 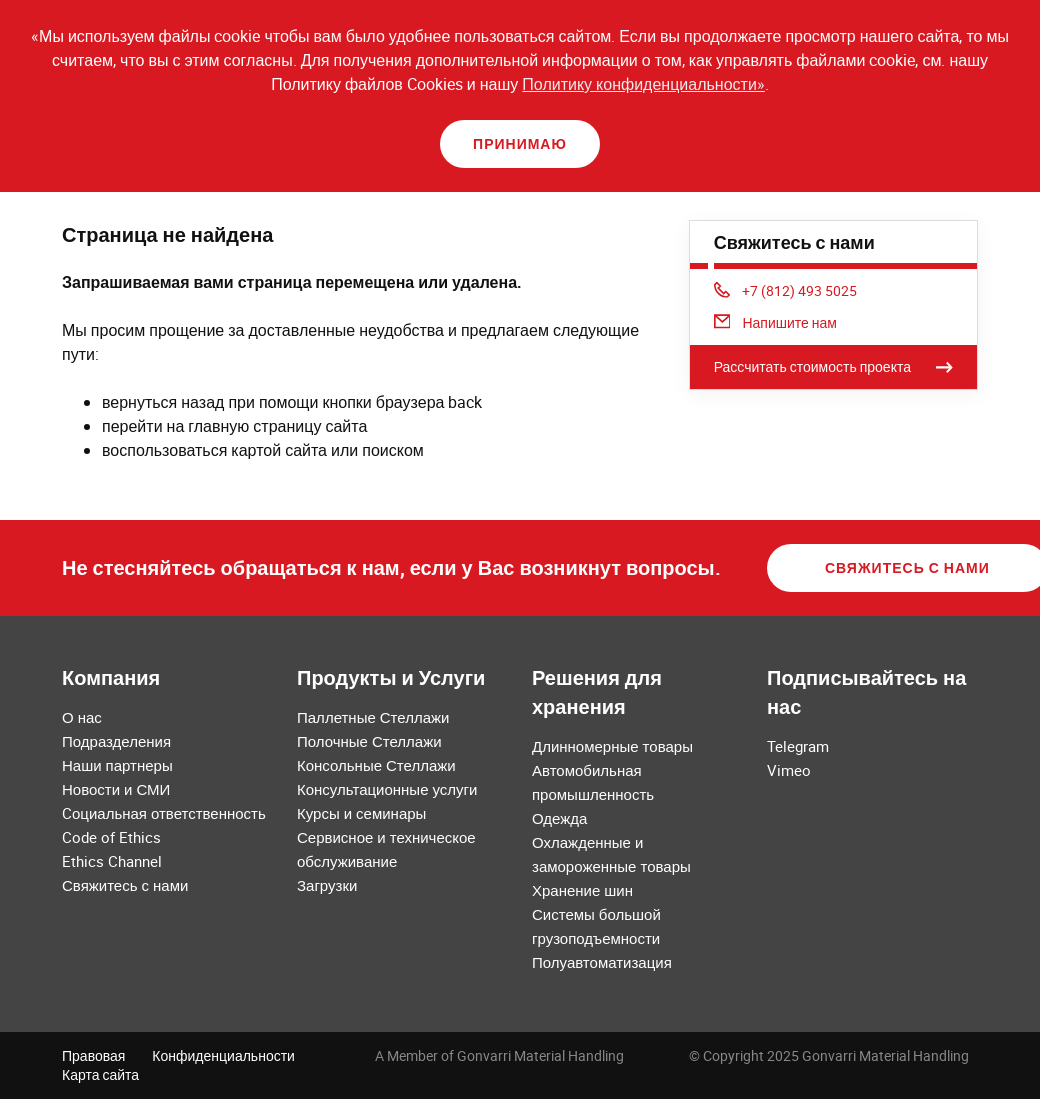 What do you see at coordinates (116, 741) in the screenshot?
I see `Подразделения` at bounding box center [116, 741].